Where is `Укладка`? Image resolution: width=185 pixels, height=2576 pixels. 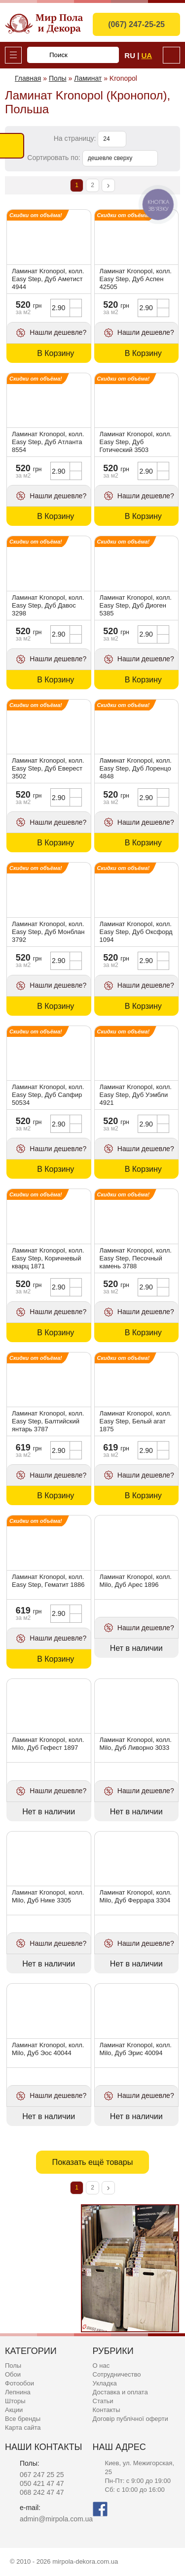 Укладка is located at coordinates (105, 2383).